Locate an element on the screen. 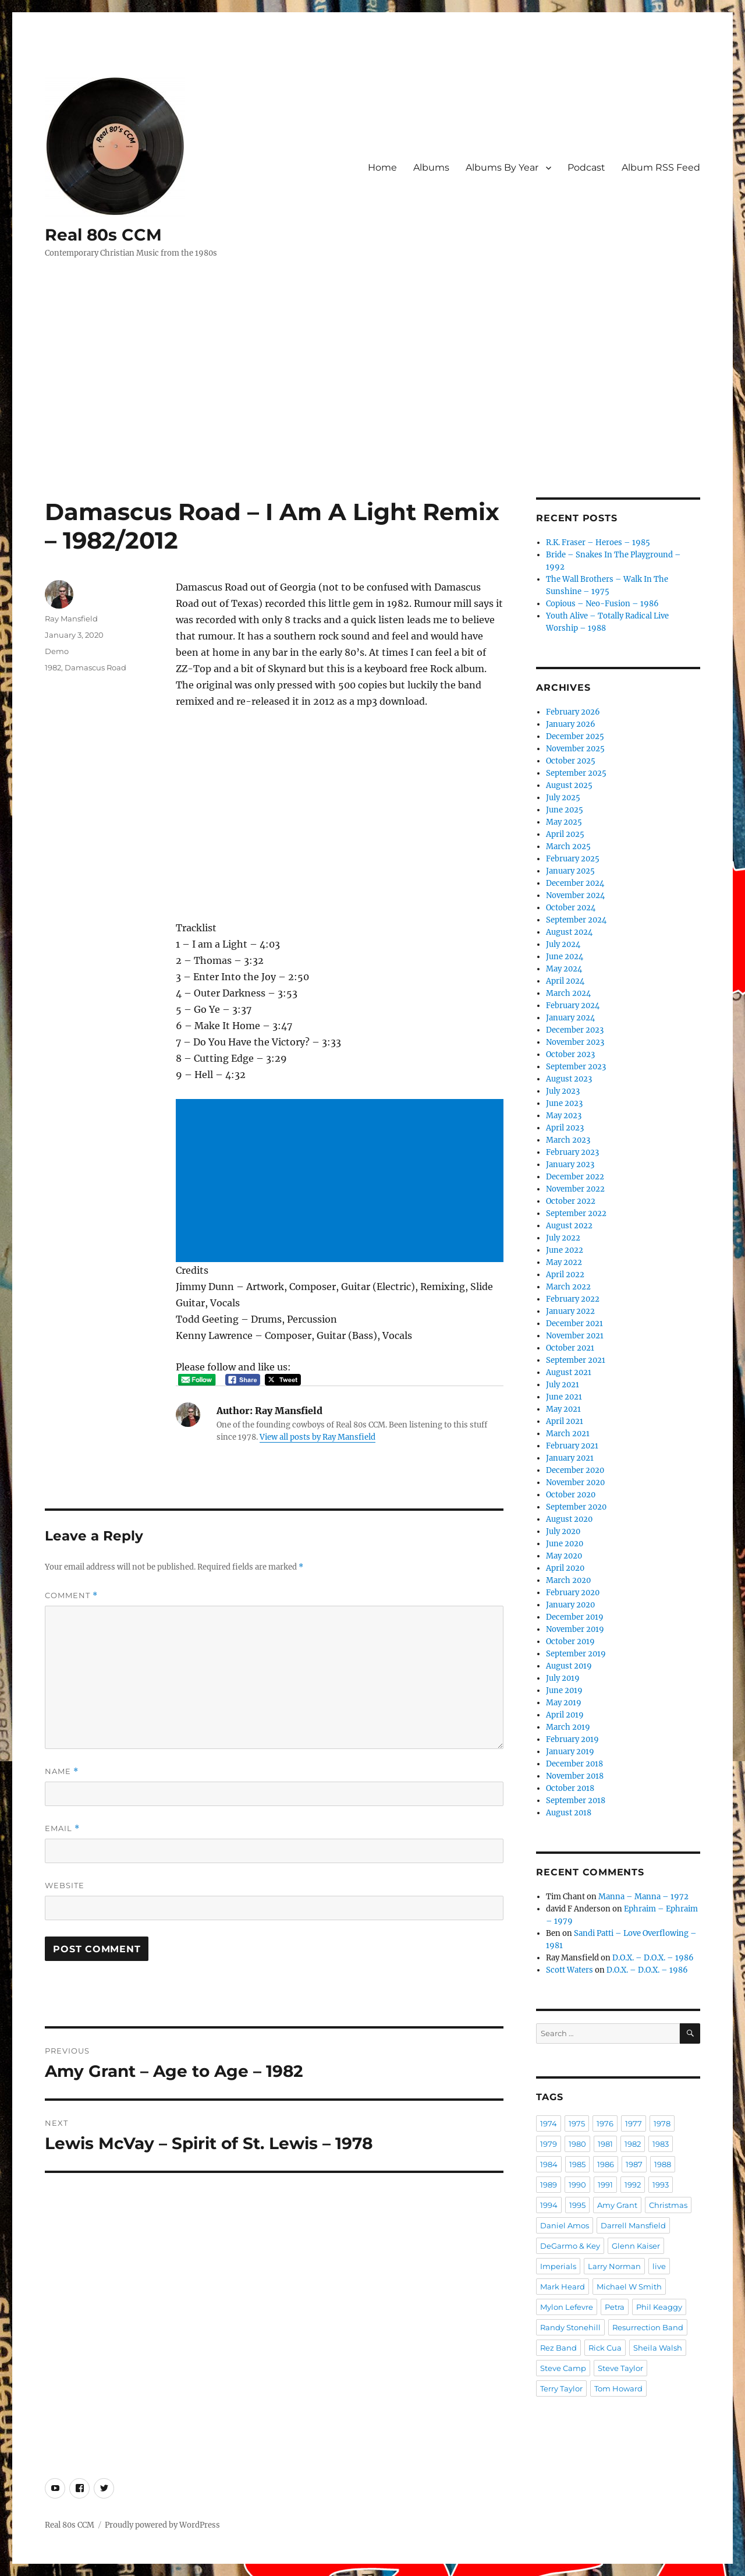 The width and height of the screenshot is (745, 2576). March 2023 is located at coordinates (568, 1140).